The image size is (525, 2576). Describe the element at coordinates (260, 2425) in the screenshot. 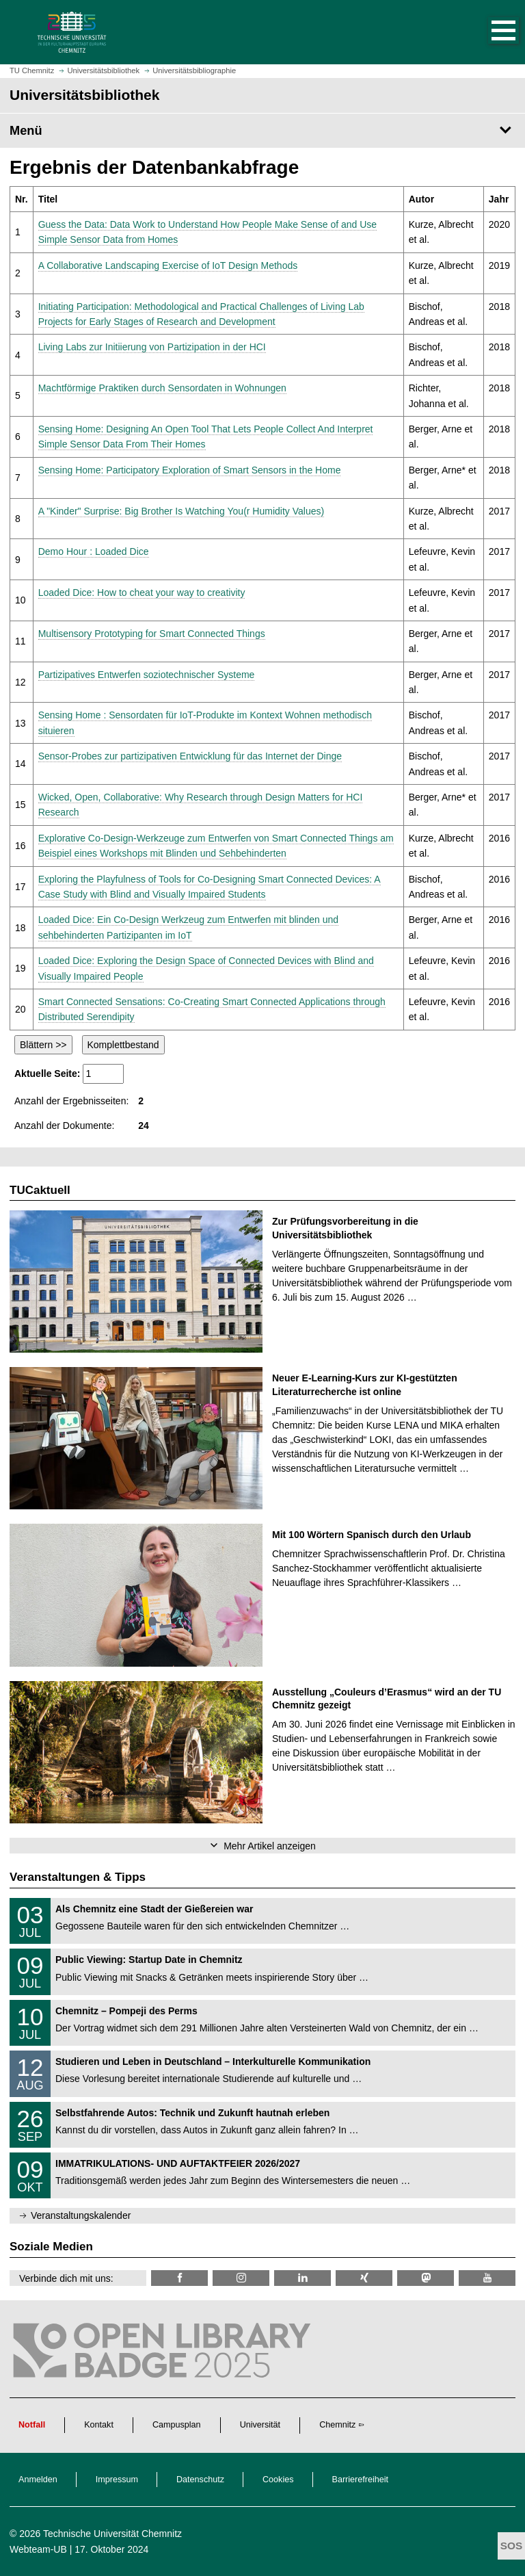

I see `Universität` at that location.